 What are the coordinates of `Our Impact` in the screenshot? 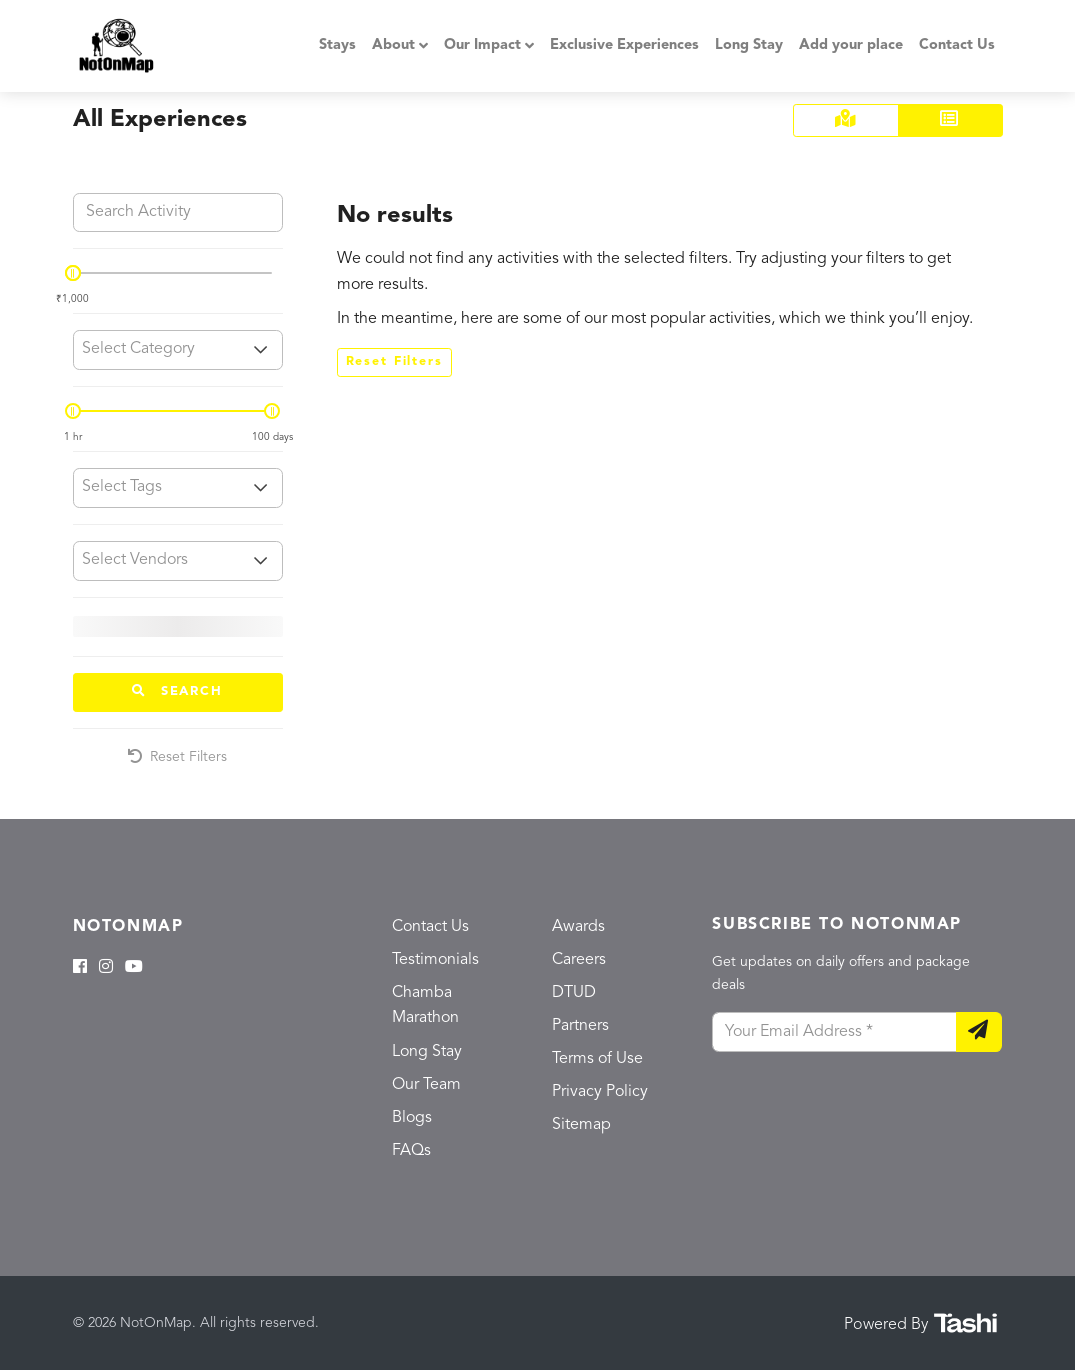 It's located at (482, 45).